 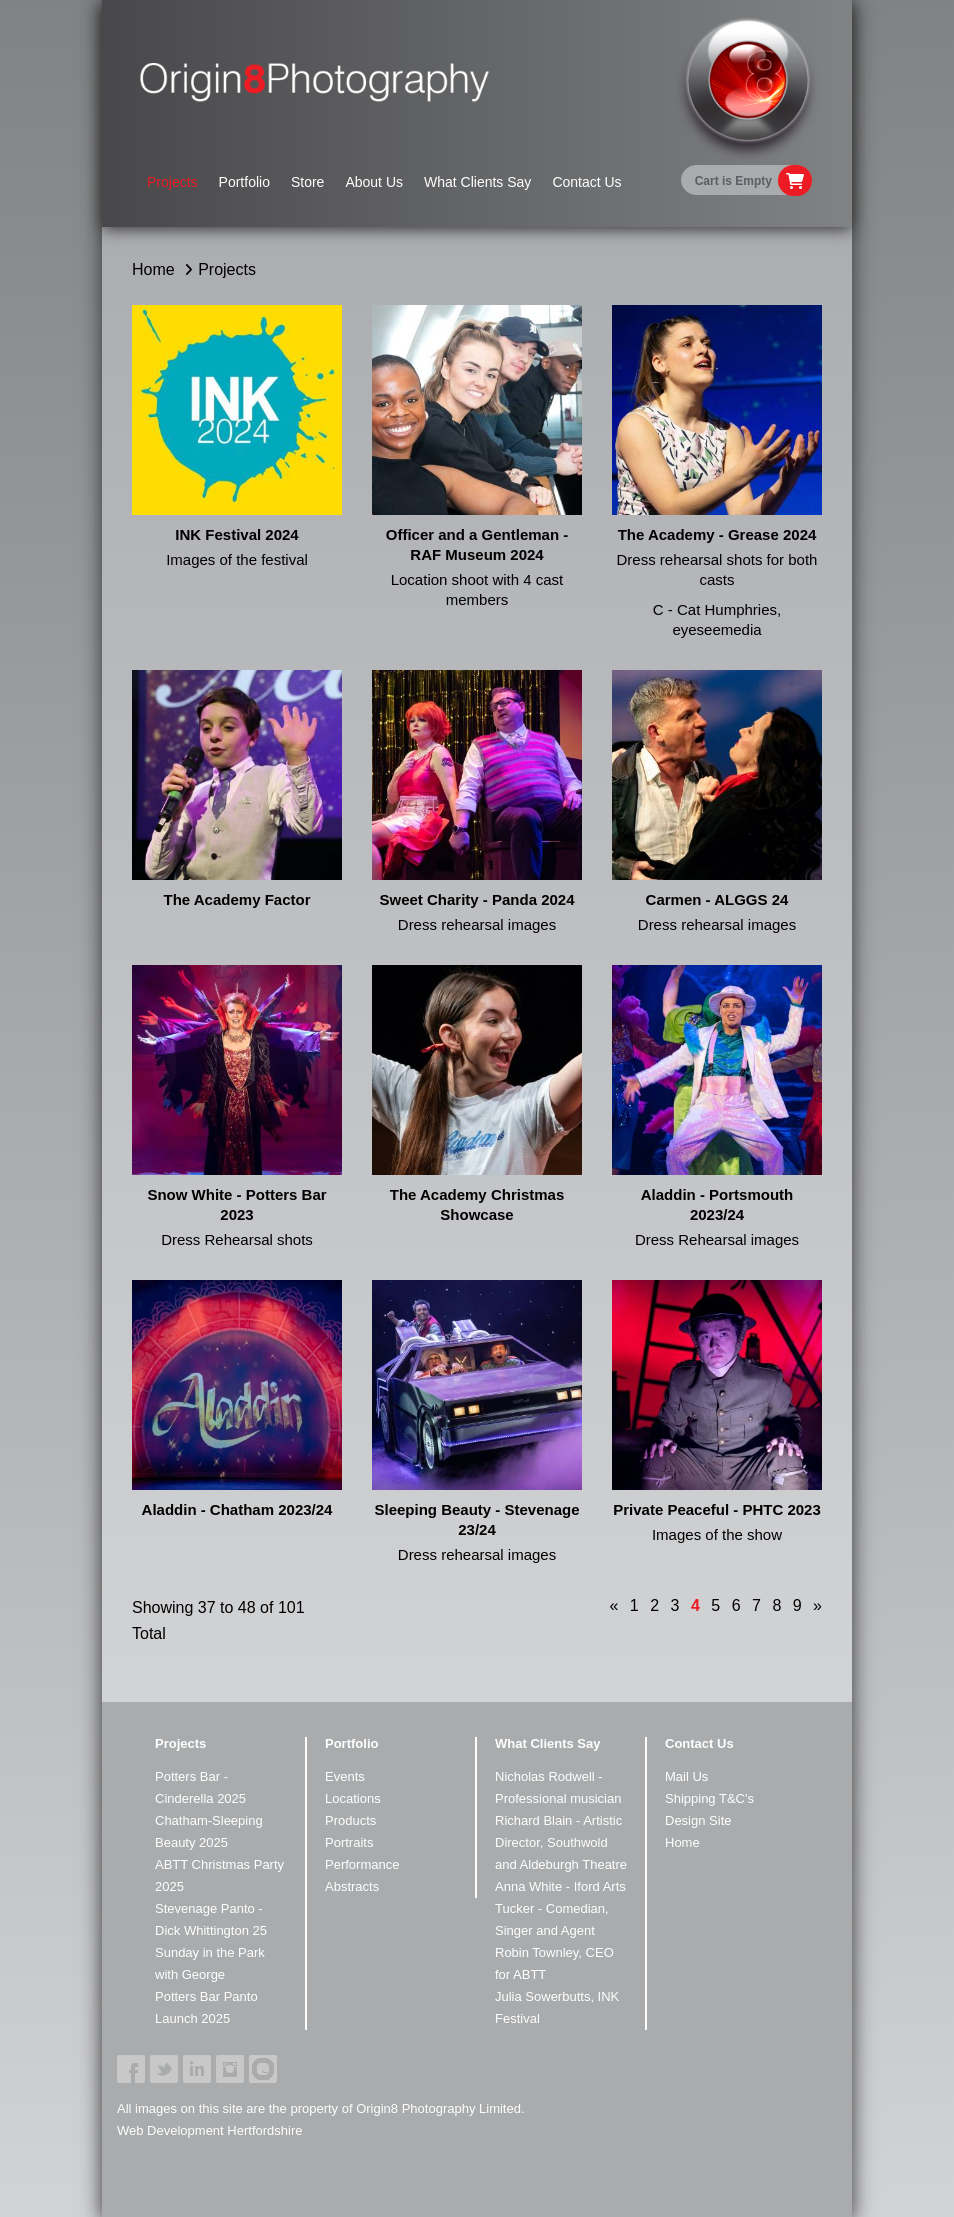 I want to click on About Us, so click(x=374, y=182).